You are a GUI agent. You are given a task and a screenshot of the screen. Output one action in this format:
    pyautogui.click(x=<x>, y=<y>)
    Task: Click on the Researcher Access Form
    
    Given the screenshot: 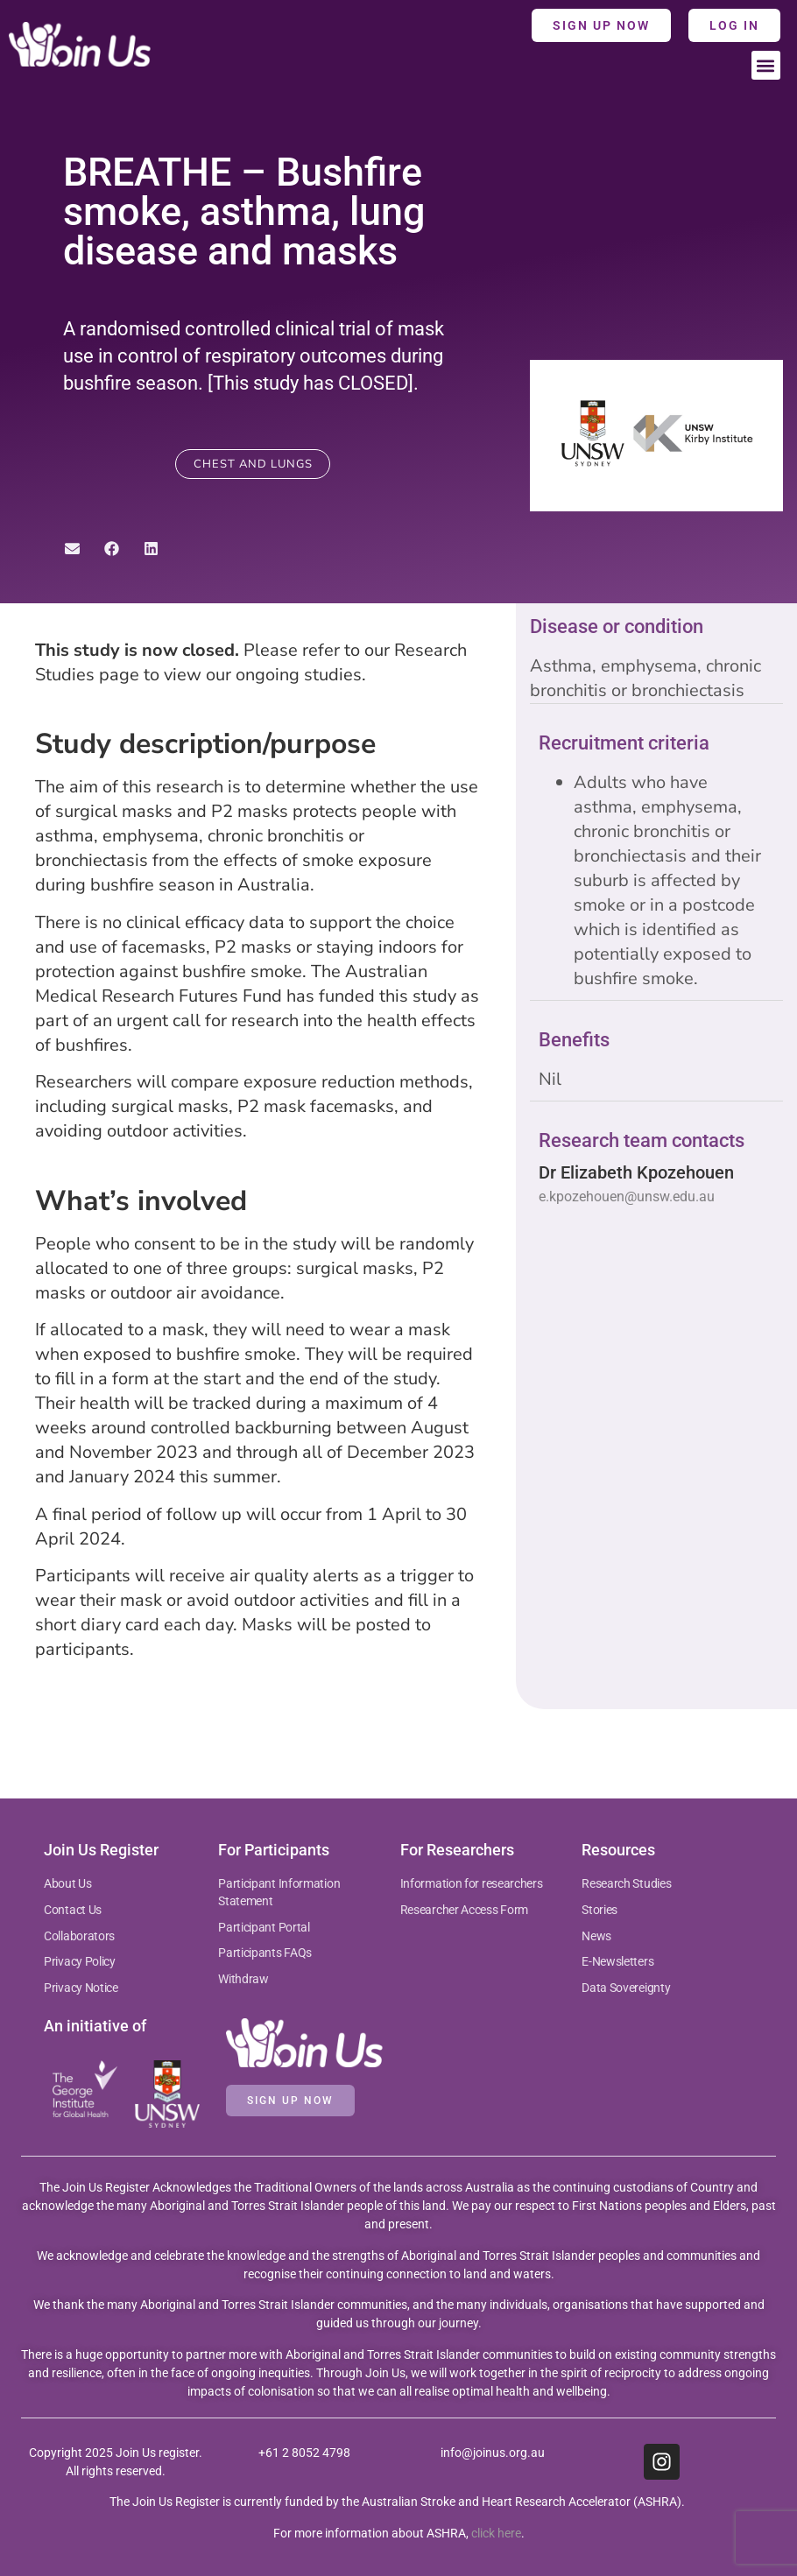 What is the action you would take?
    pyautogui.click(x=464, y=1910)
    